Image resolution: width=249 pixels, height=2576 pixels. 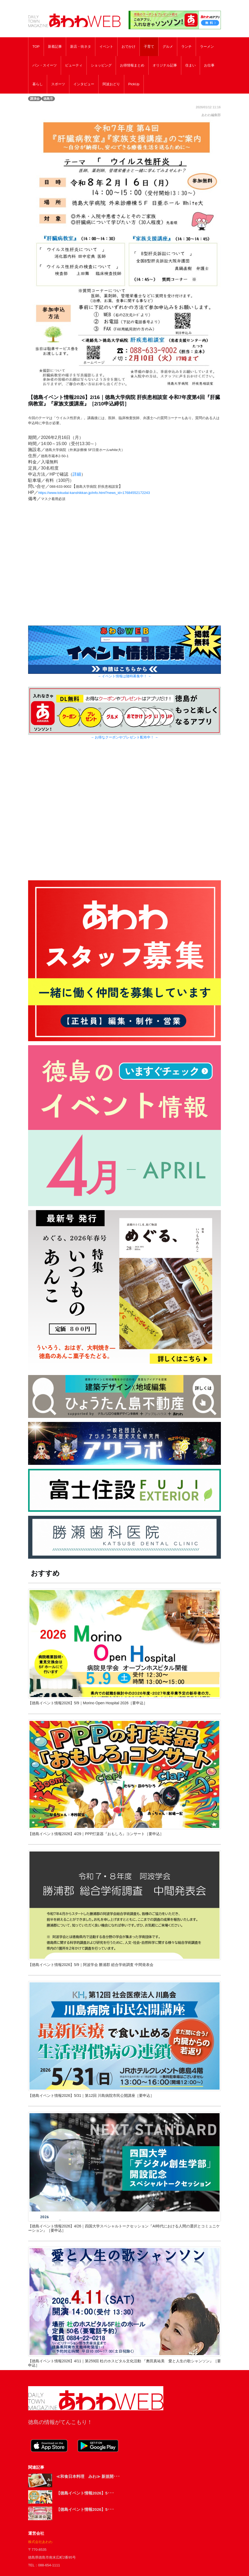 I want to click on https://www.tokudai-kanshikkan.jp/info.html?news_id=17684552172243, so click(x=94, y=493).